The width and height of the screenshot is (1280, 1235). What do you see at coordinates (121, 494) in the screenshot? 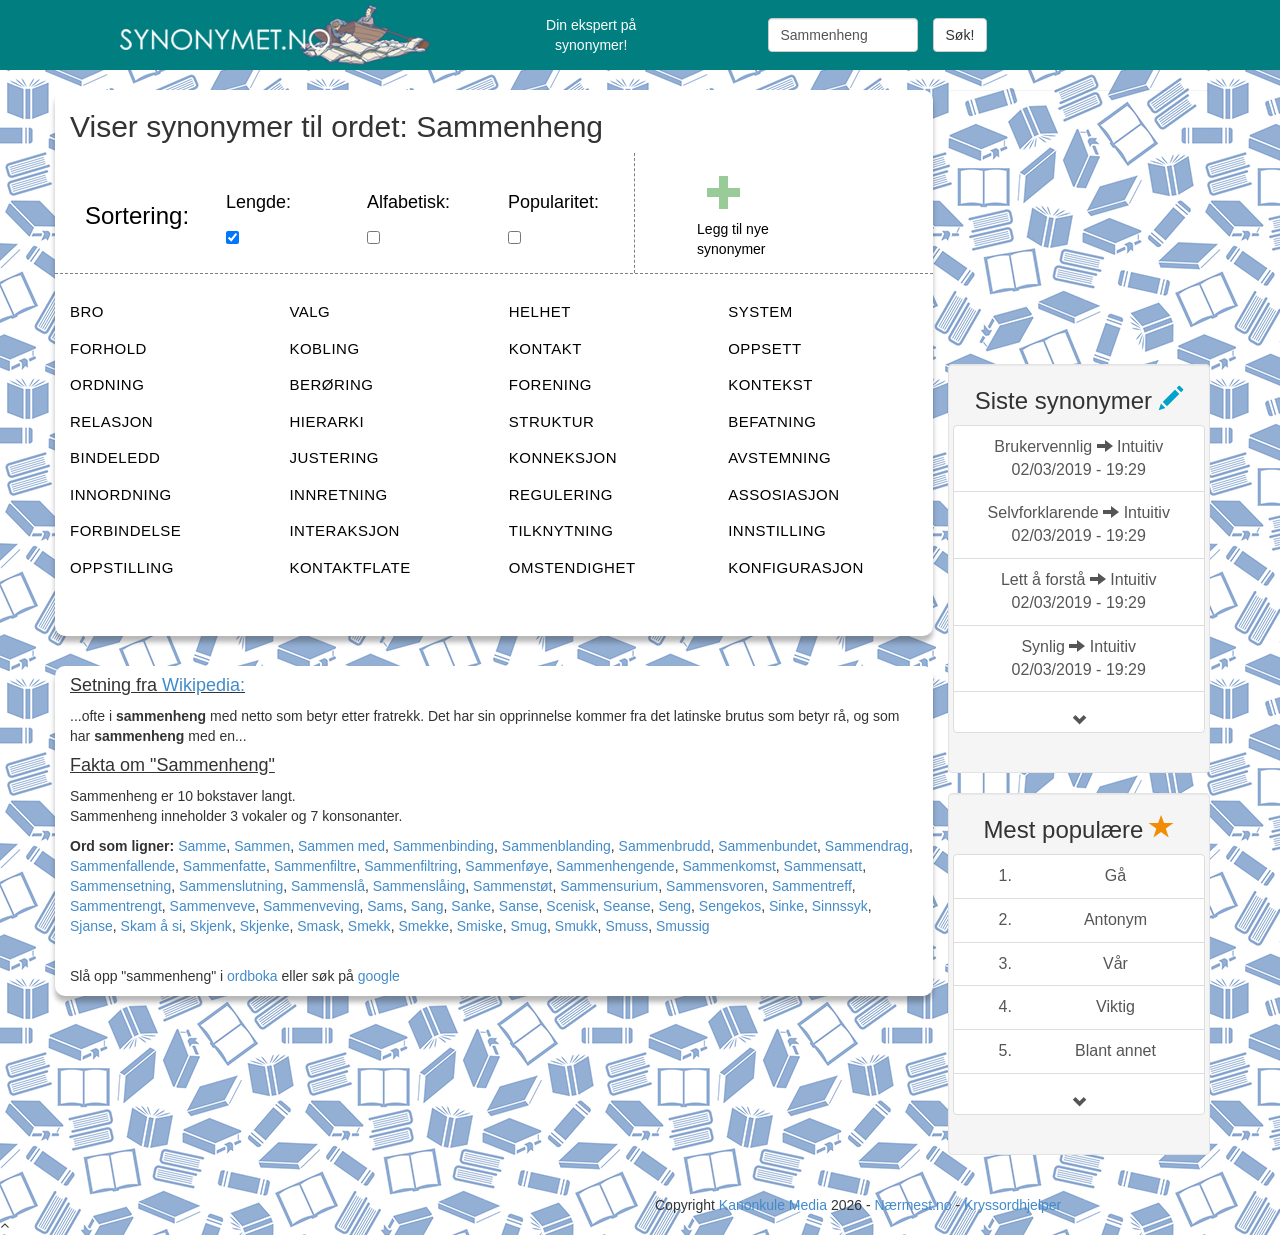
I see `INNORDNING` at bounding box center [121, 494].